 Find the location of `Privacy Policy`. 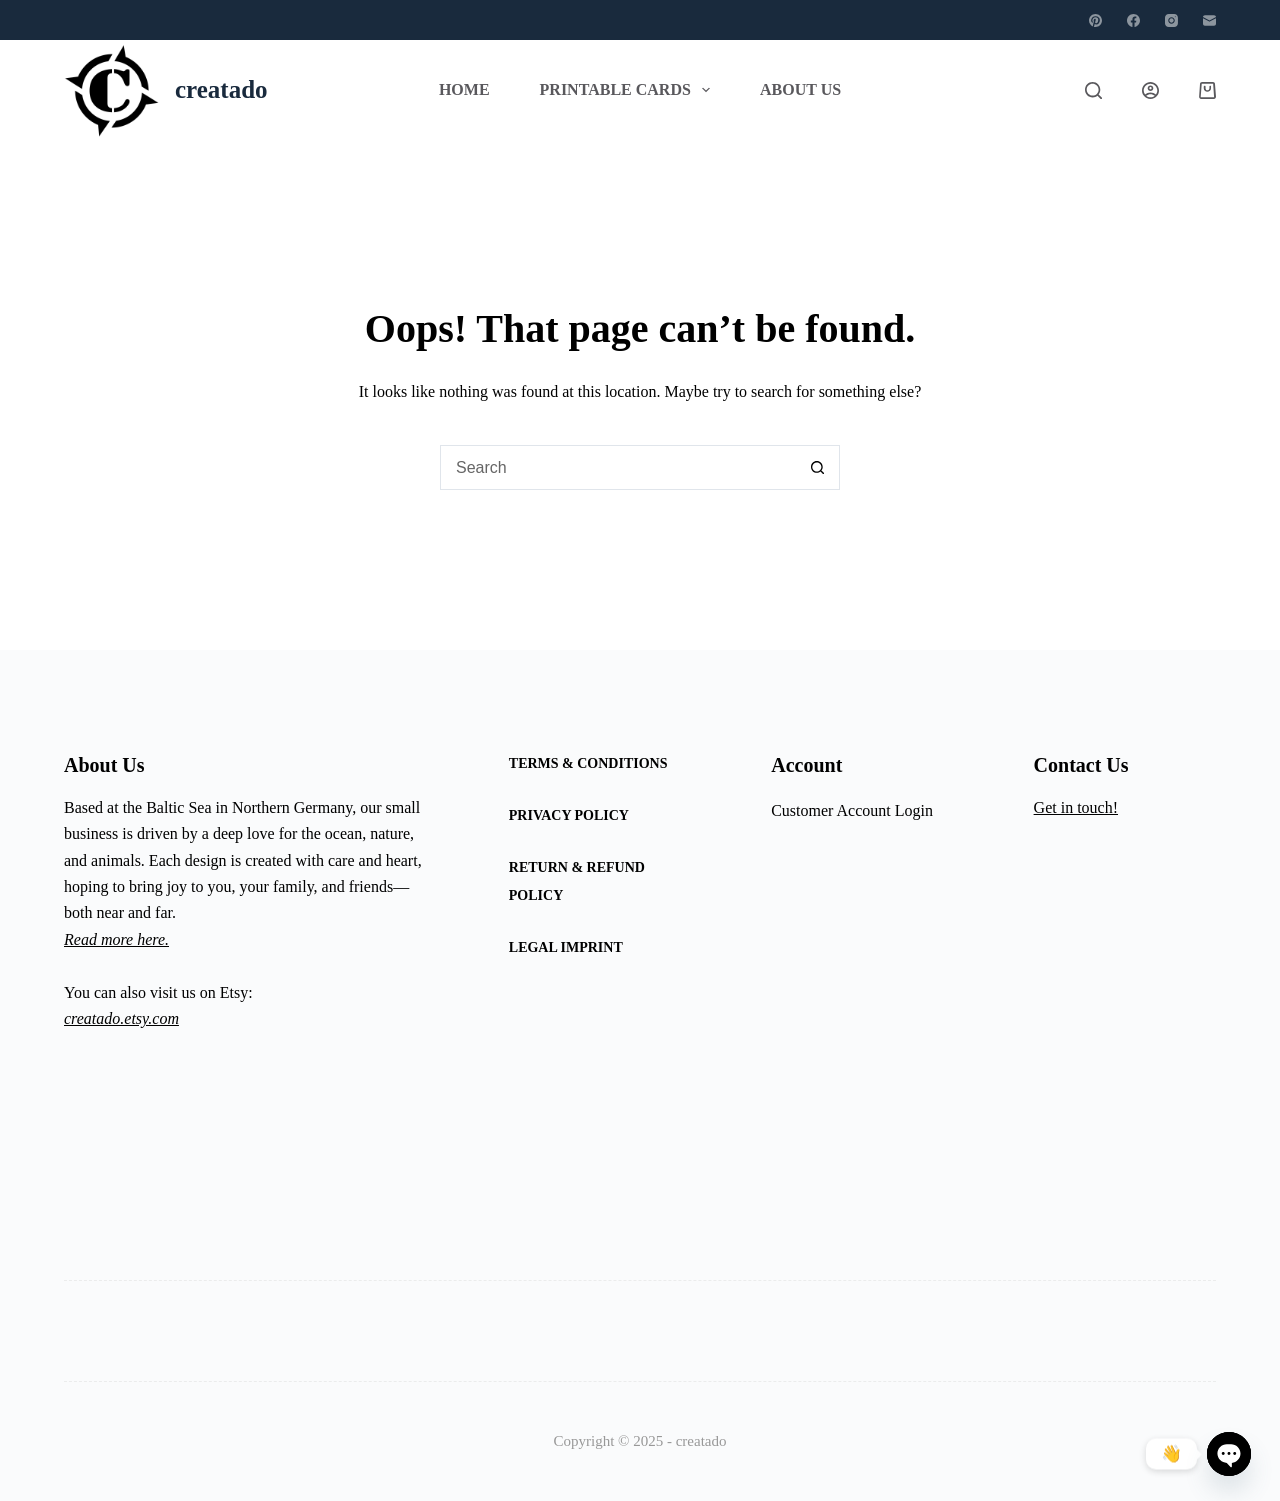

Privacy Policy is located at coordinates (569, 815).